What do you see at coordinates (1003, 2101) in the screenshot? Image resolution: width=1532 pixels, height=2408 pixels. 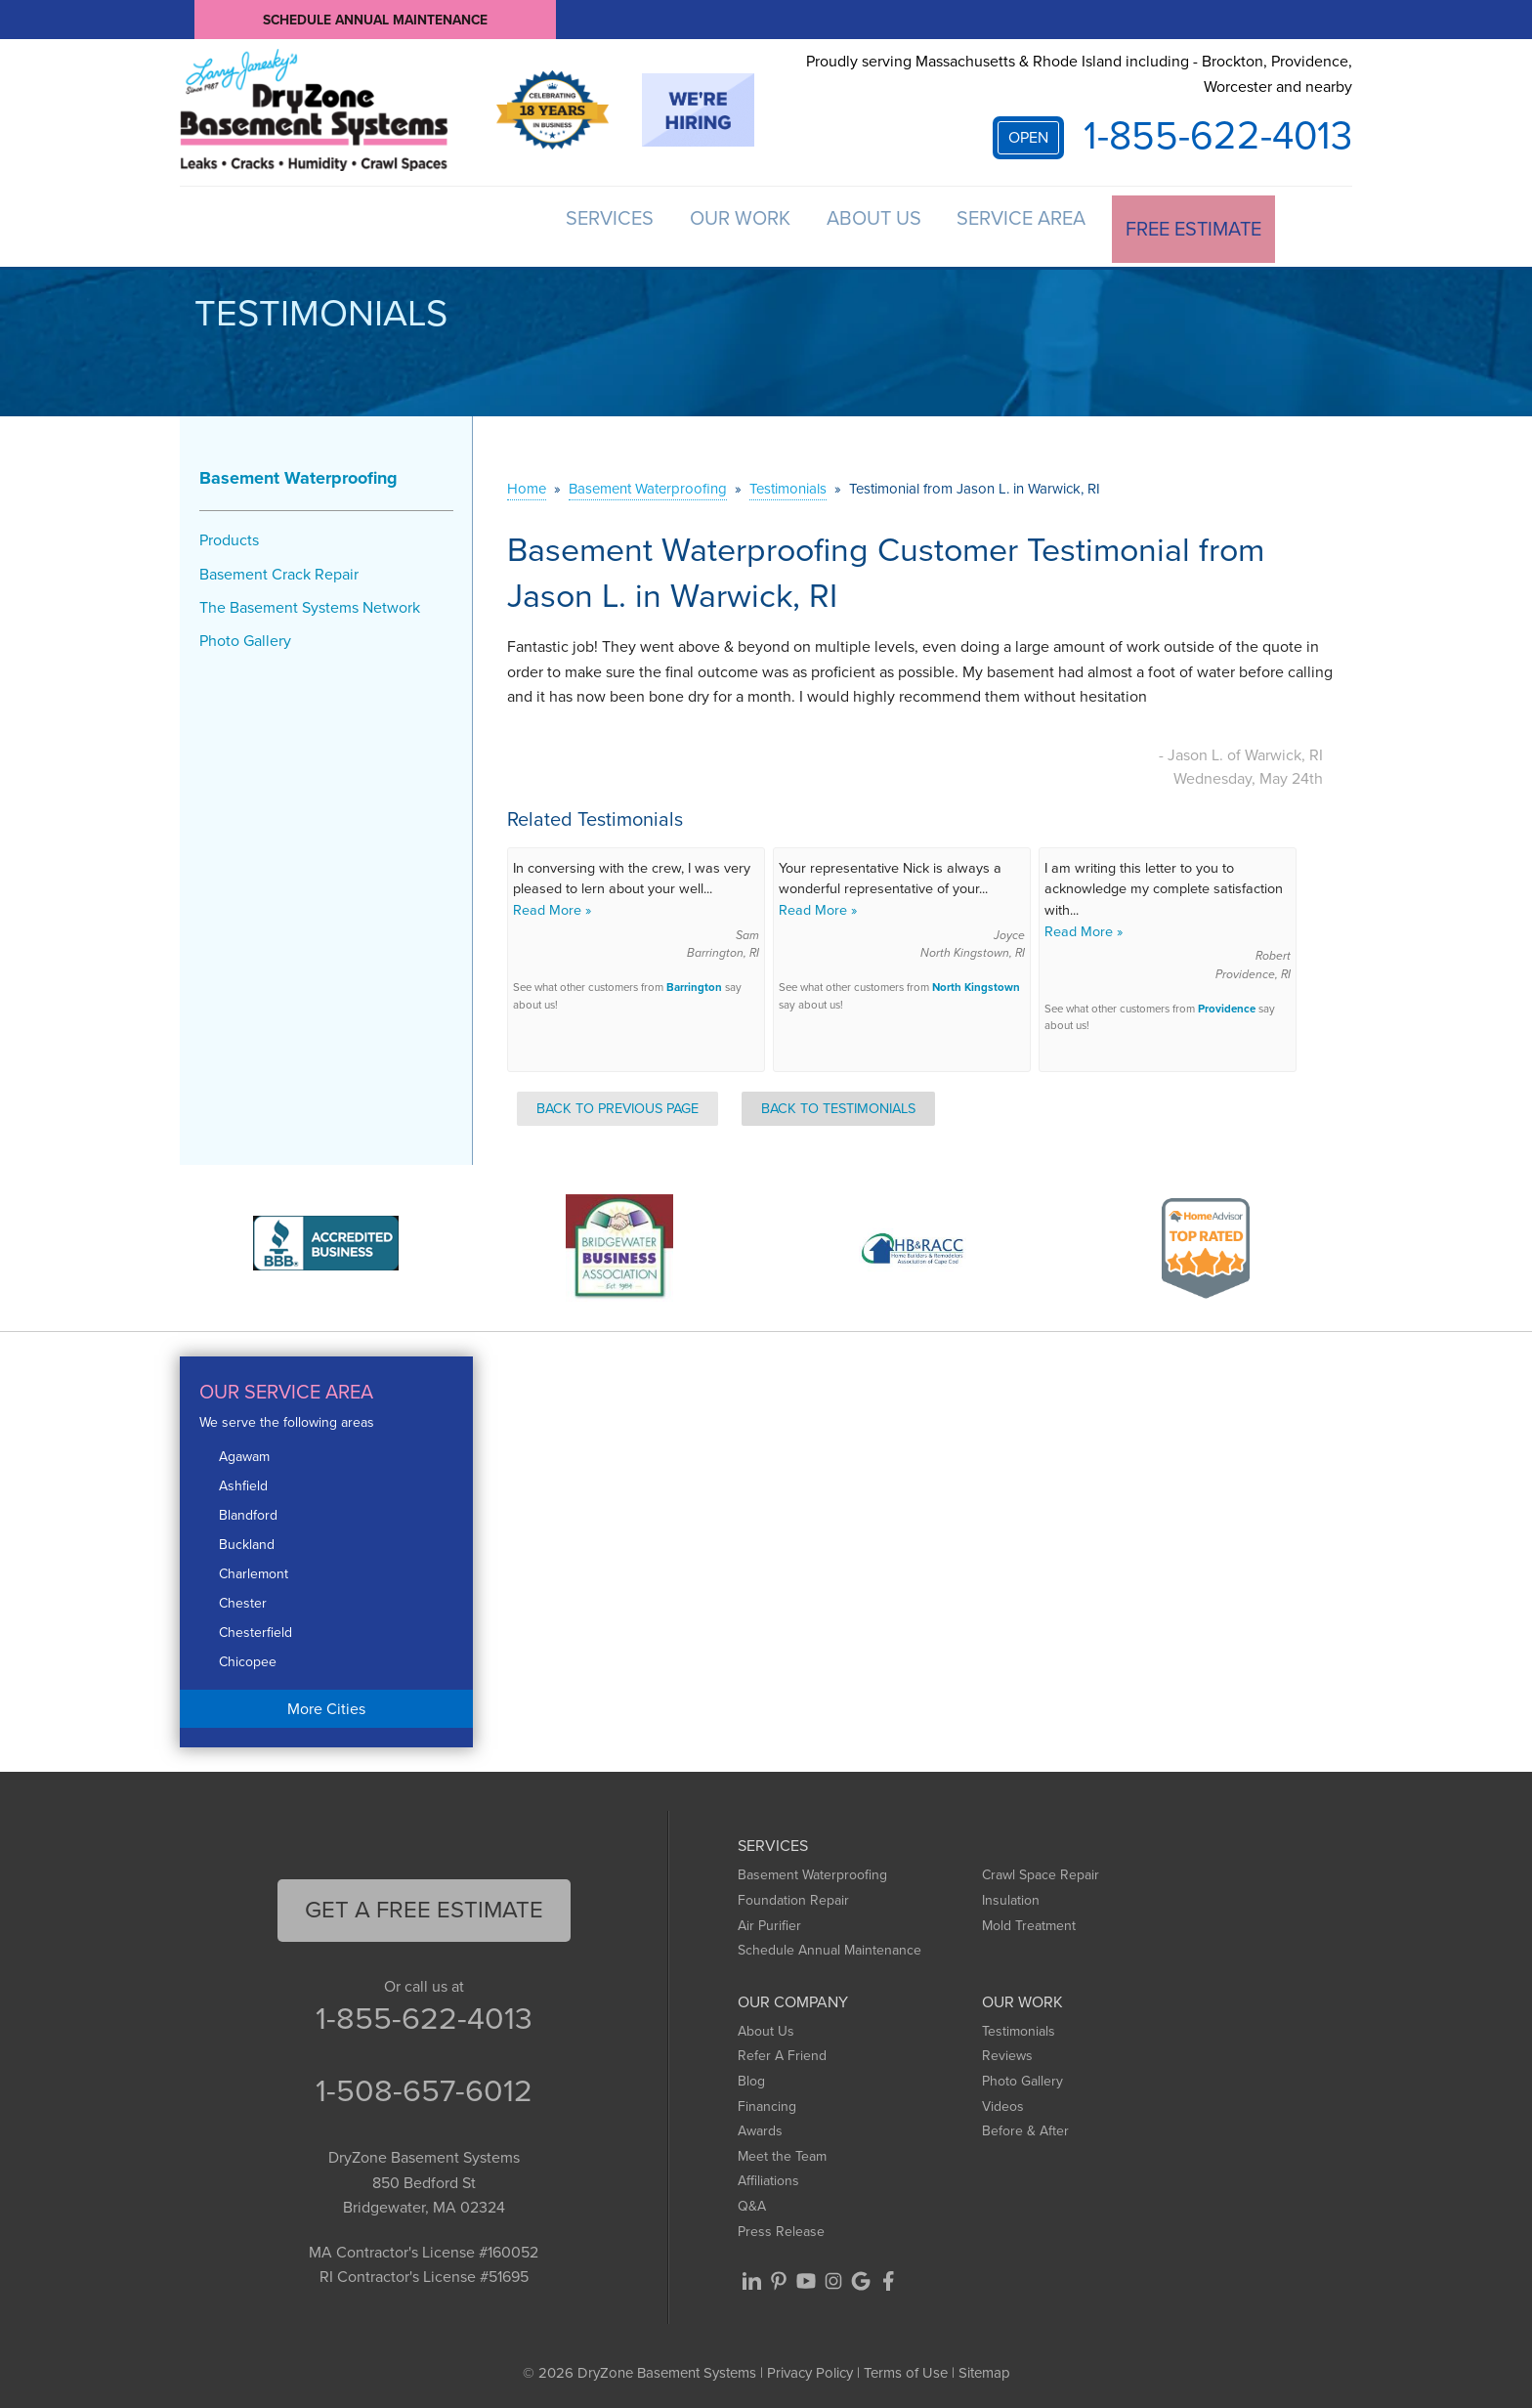 I see `Videos` at bounding box center [1003, 2101].